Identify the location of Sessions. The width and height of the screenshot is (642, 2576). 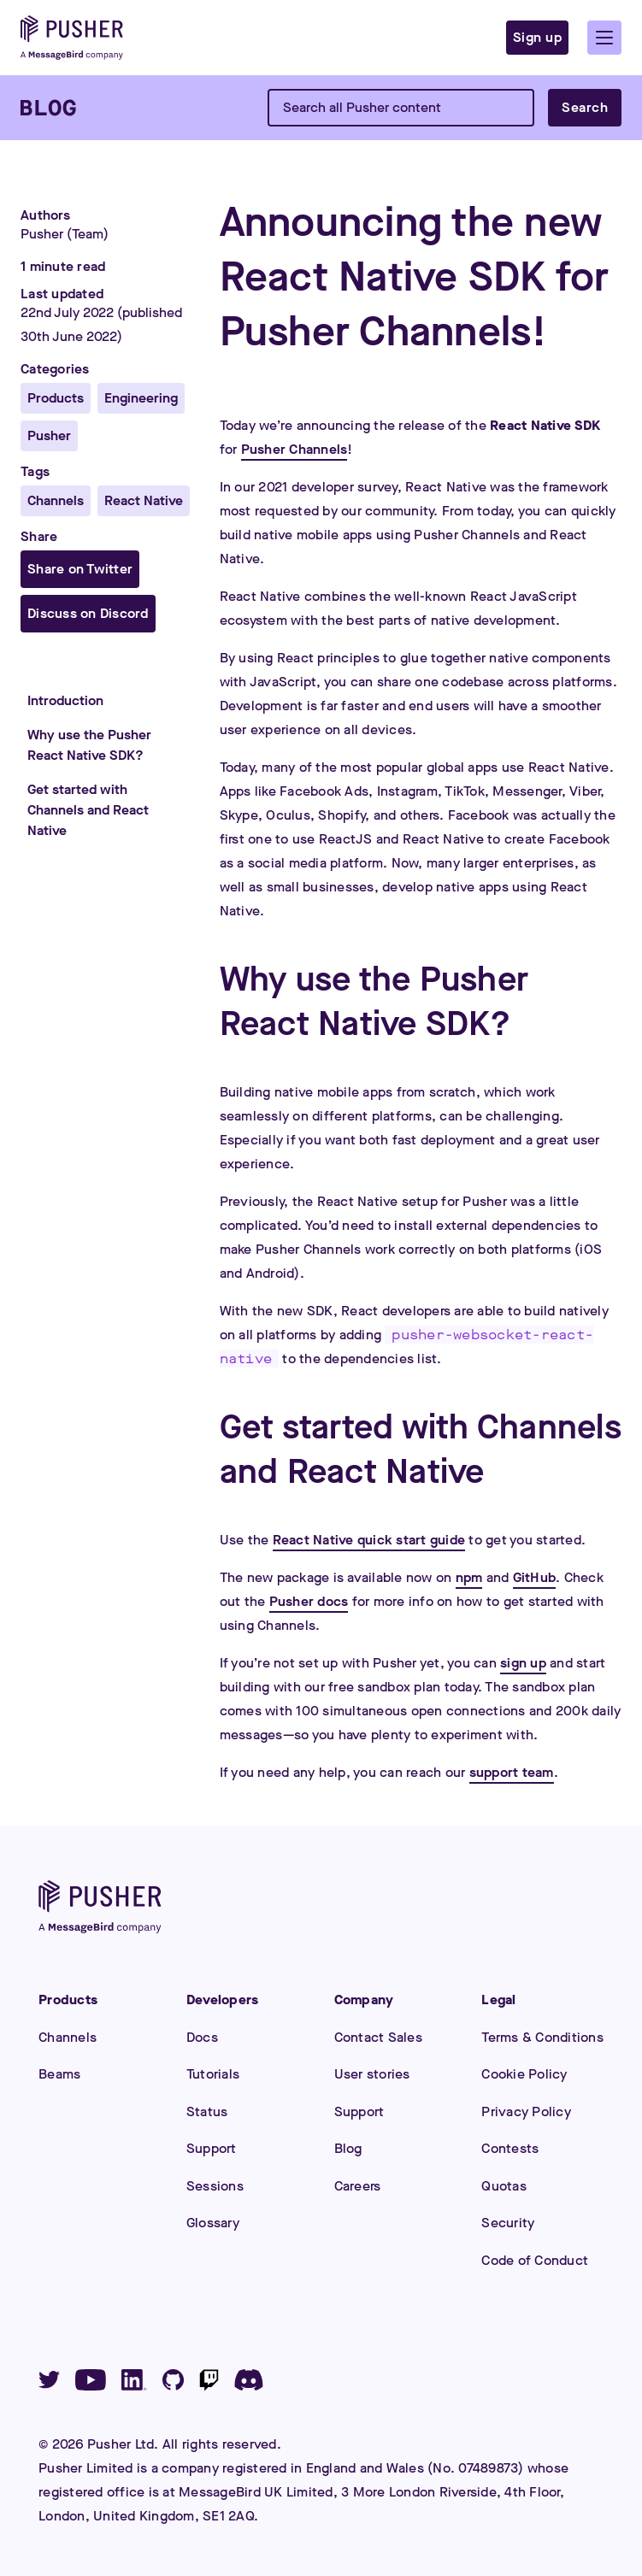
(215, 2186).